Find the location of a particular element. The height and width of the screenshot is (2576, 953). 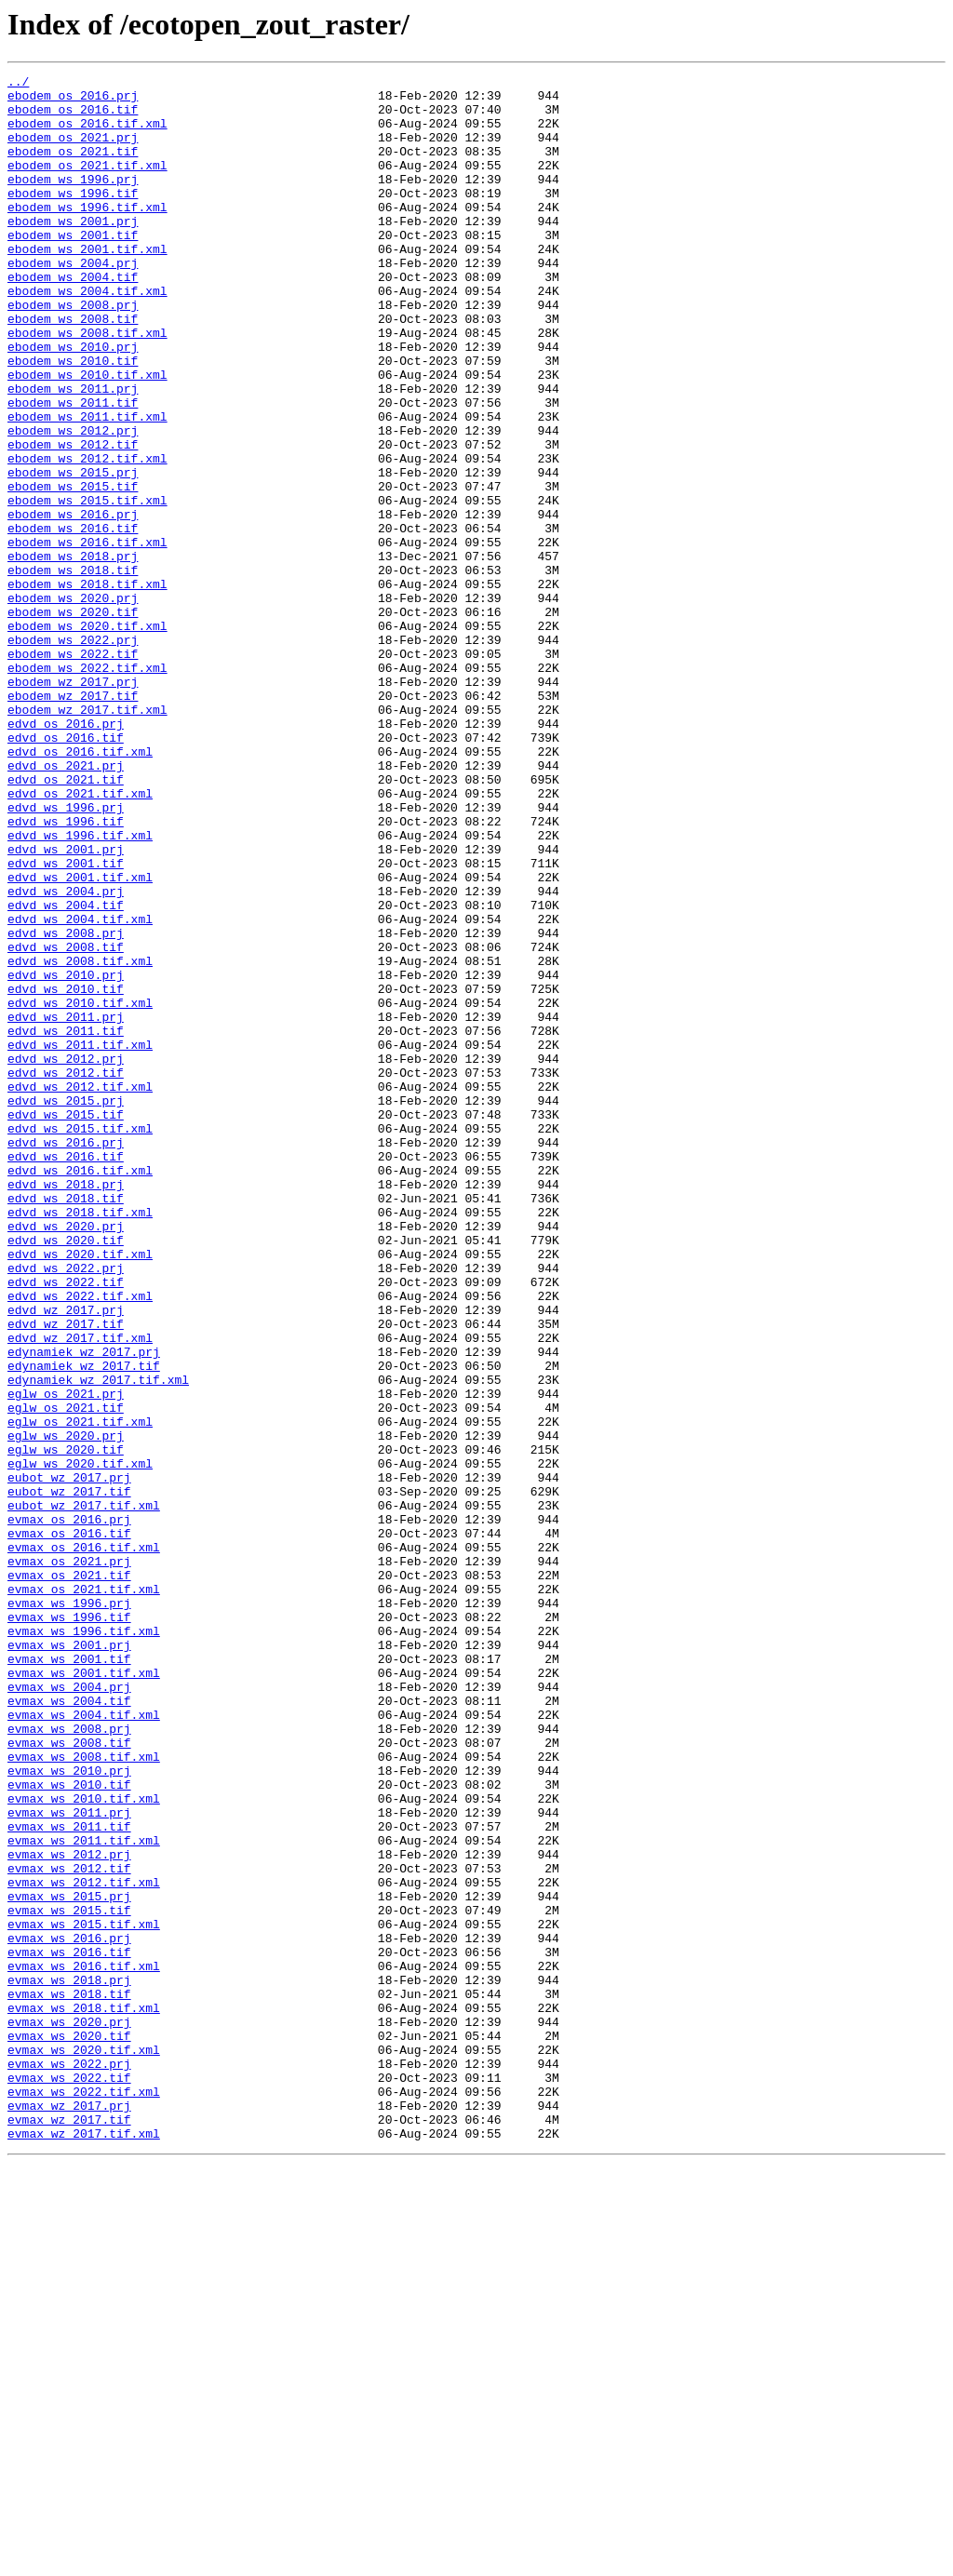

ebodem_ws_2022.prj is located at coordinates (72, 753).